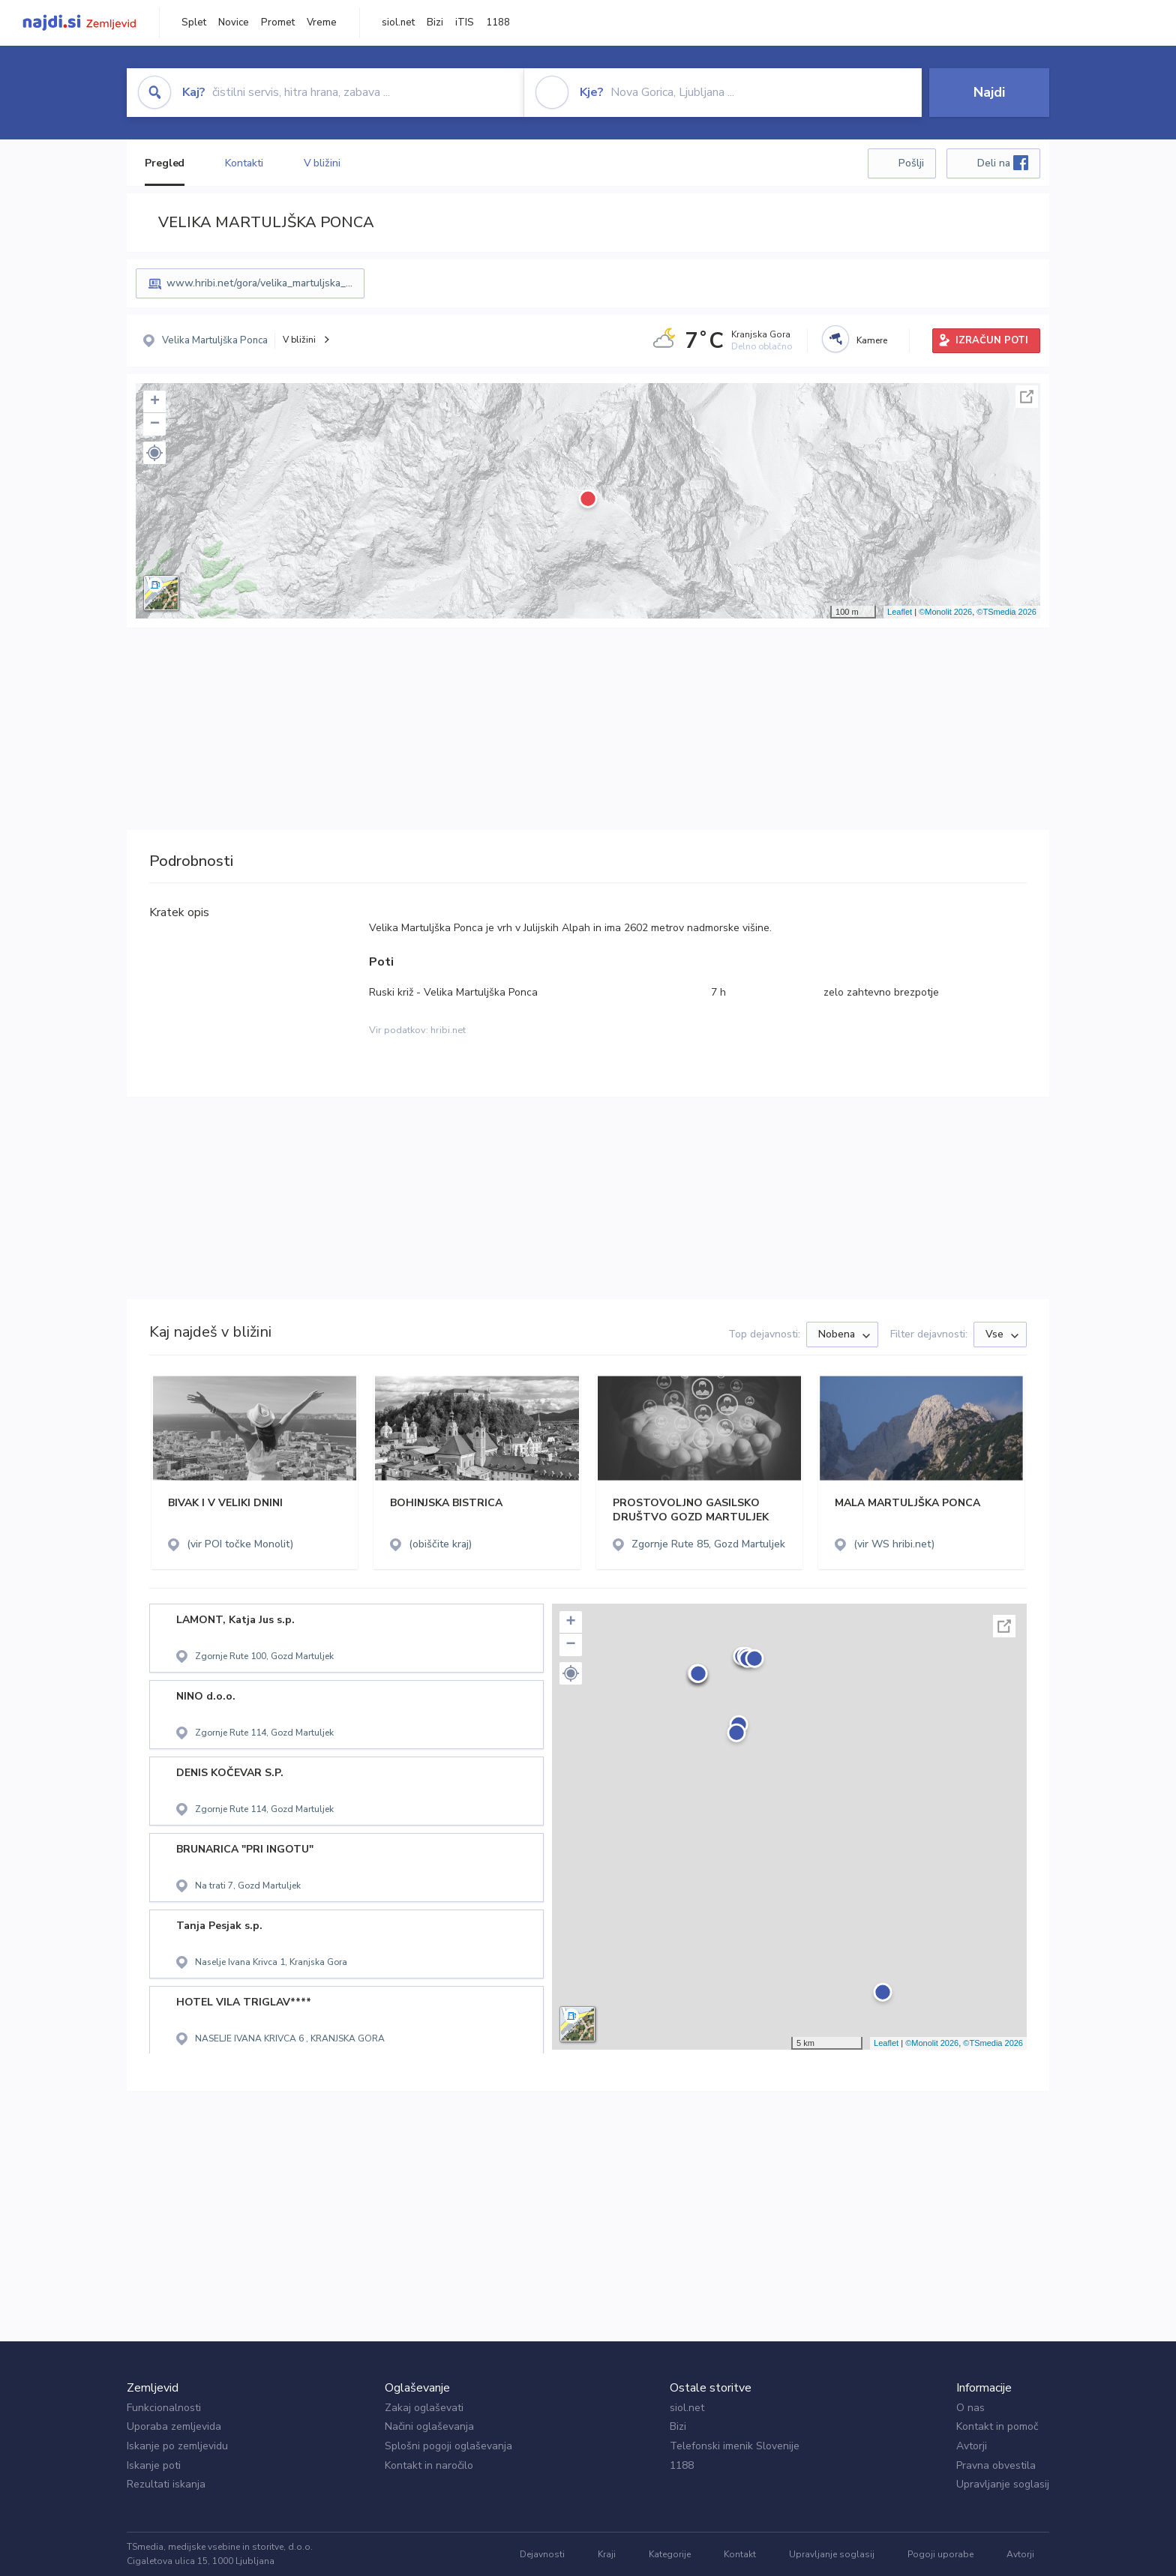 The width and height of the screenshot is (1176, 2576). I want to click on iTIS, so click(464, 22).